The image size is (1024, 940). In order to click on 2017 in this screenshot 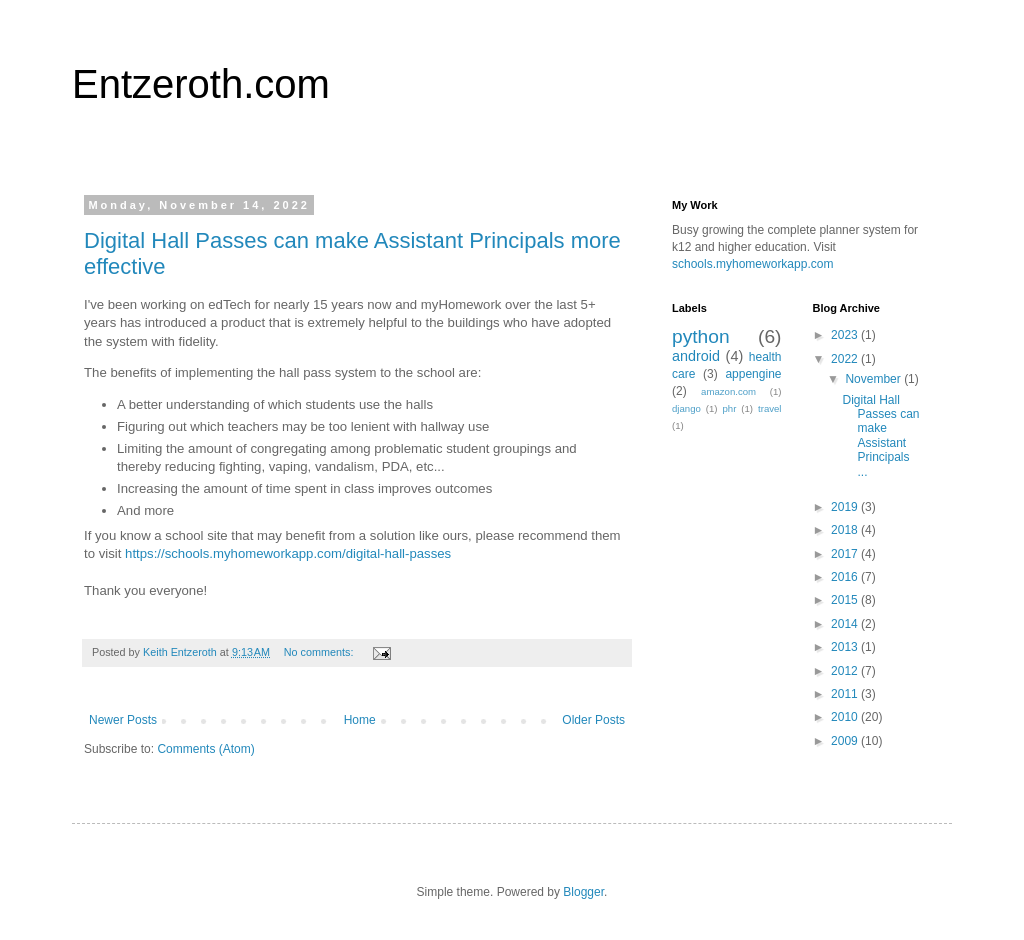, I will do `click(846, 554)`.